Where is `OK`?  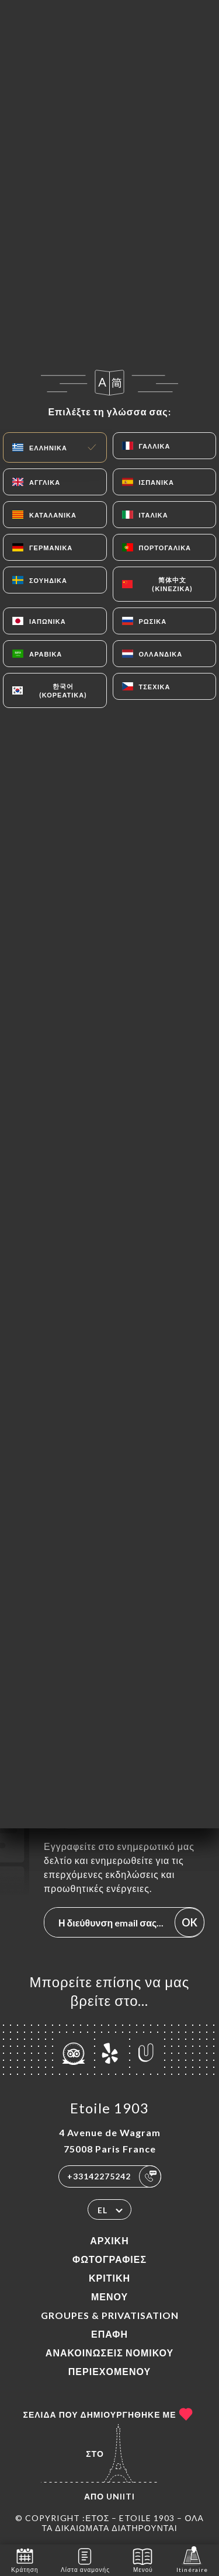 OK is located at coordinates (189, 1922).